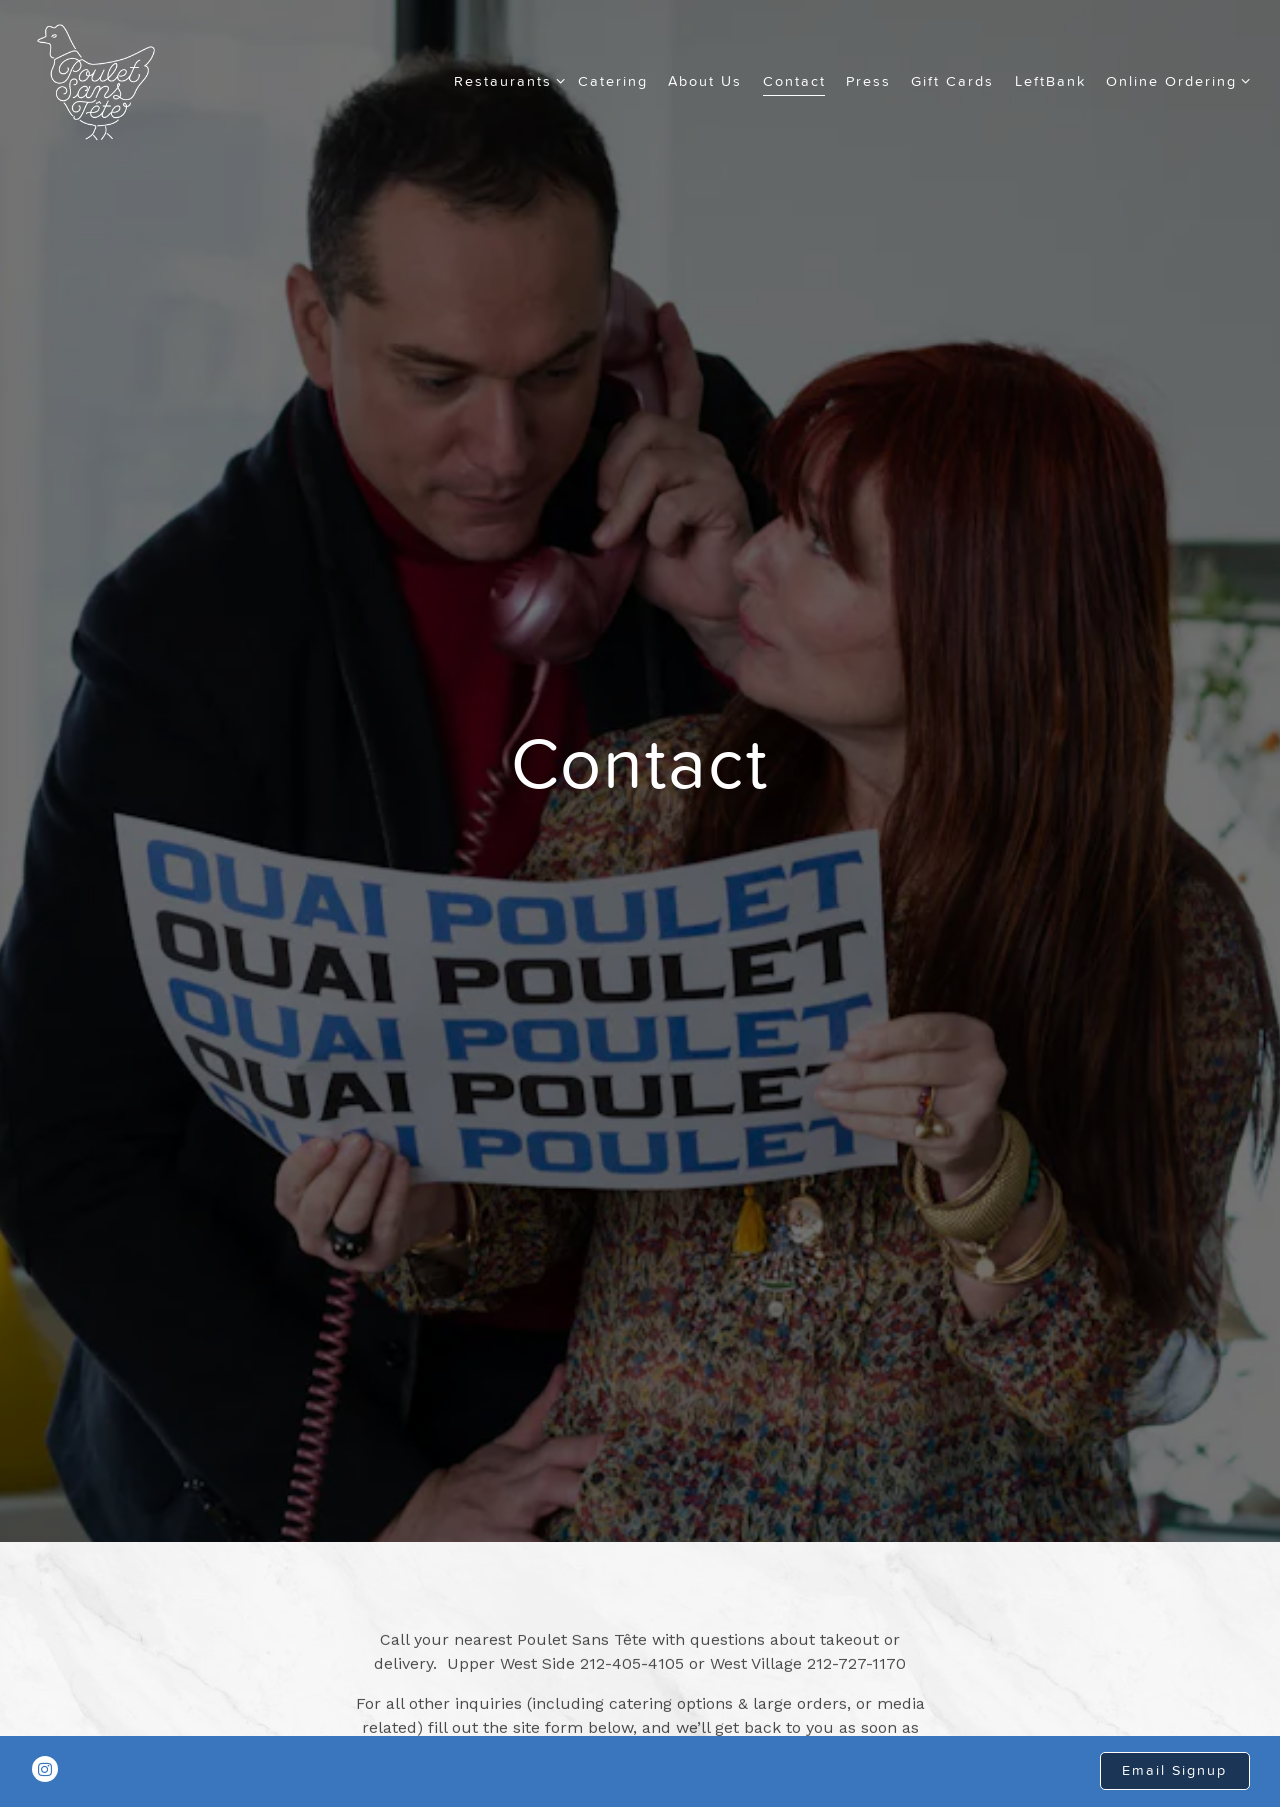 This screenshot has height=1807, width=1280. What do you see at coordinates (952, 81) in the screenshot?
I see `Gift Cards [button]` at bounding box center [952, 81].